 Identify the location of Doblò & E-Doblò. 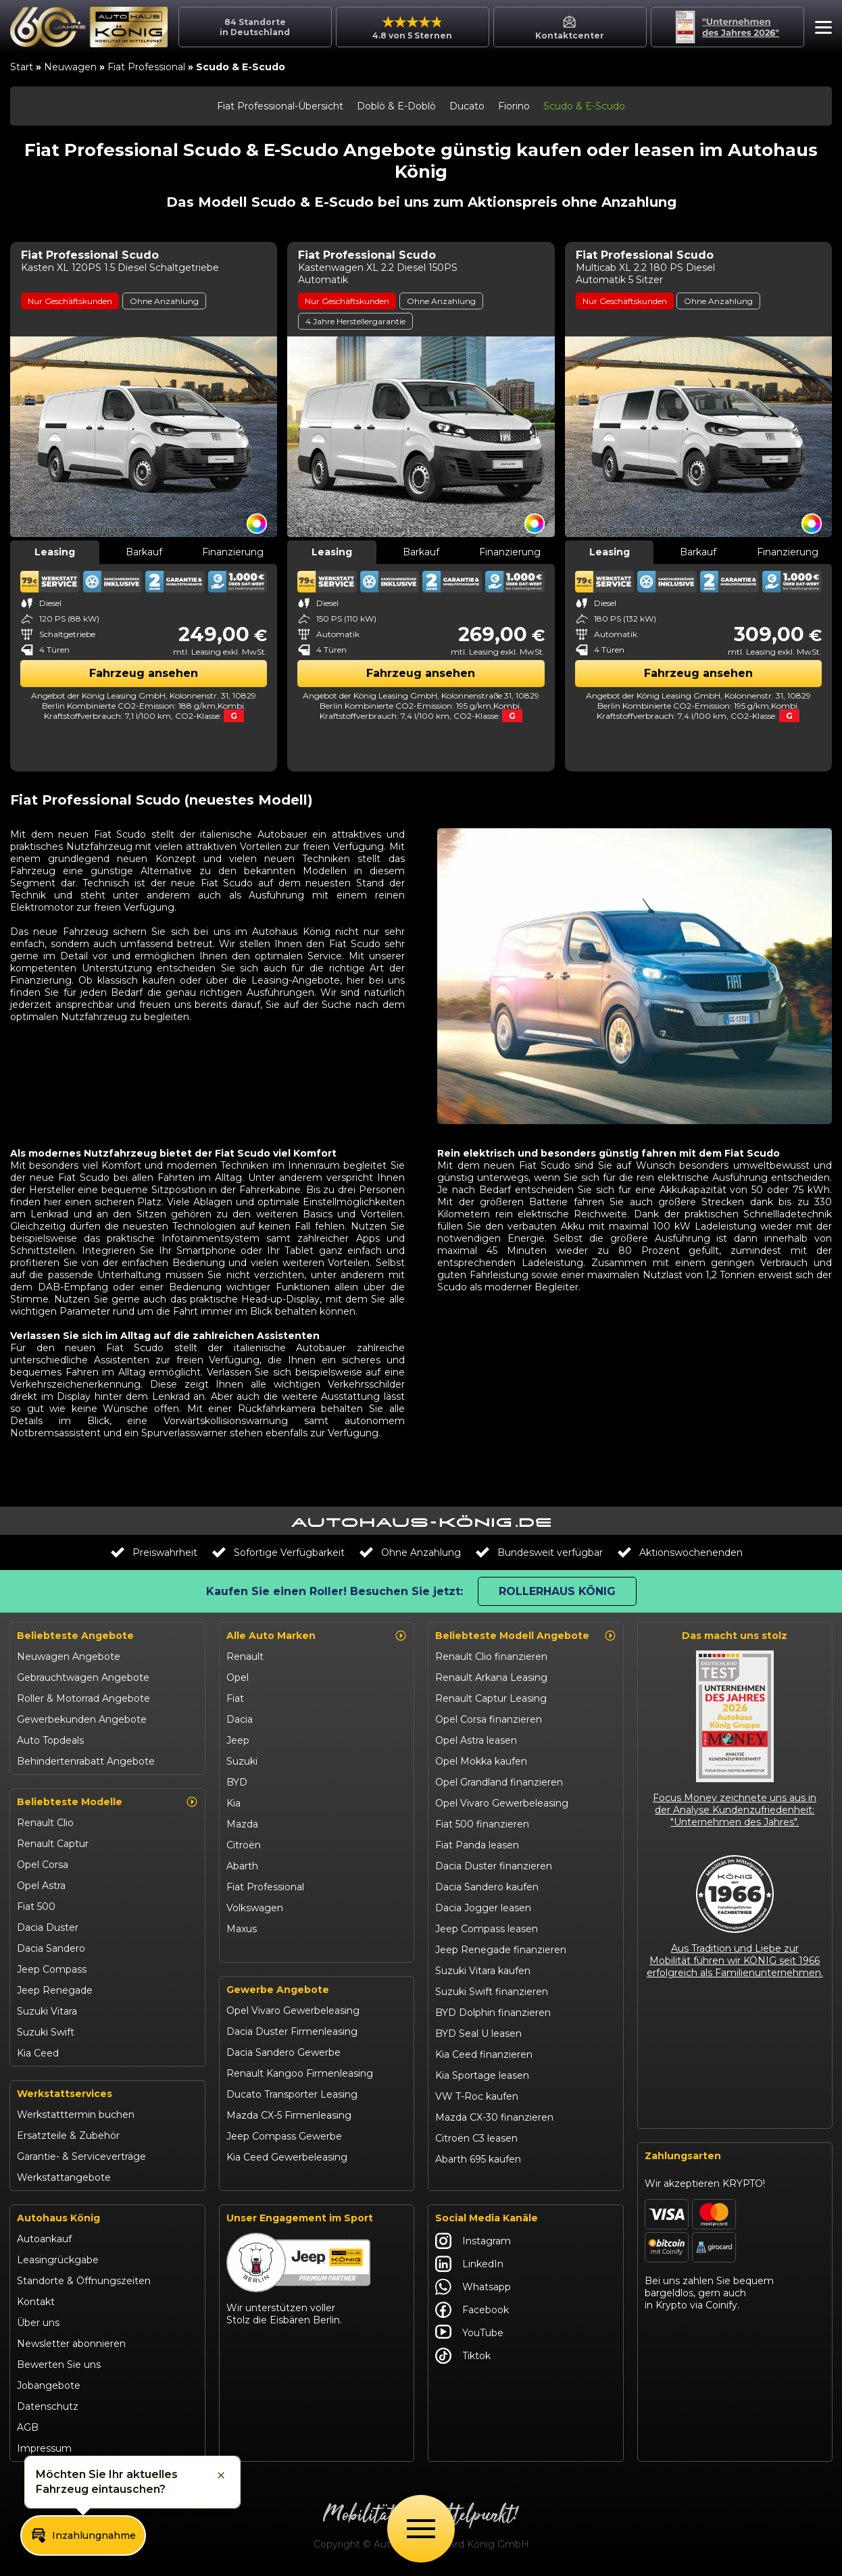
(396, 106).